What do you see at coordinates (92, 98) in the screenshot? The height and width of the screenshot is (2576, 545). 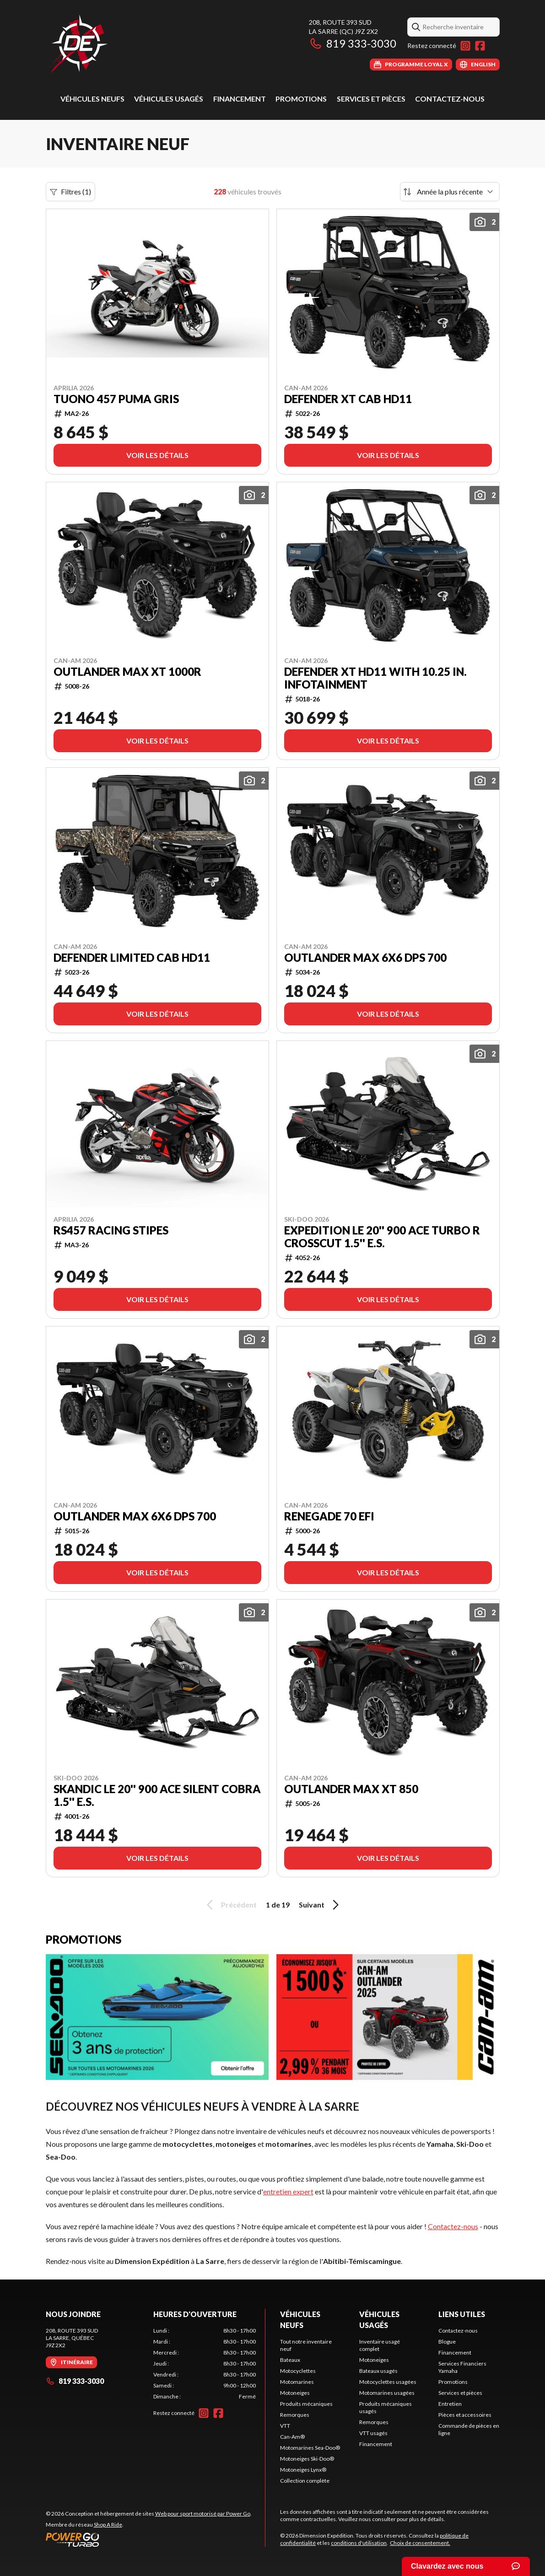 I see `Véhicules neufs` at bounding box center [92, 98].